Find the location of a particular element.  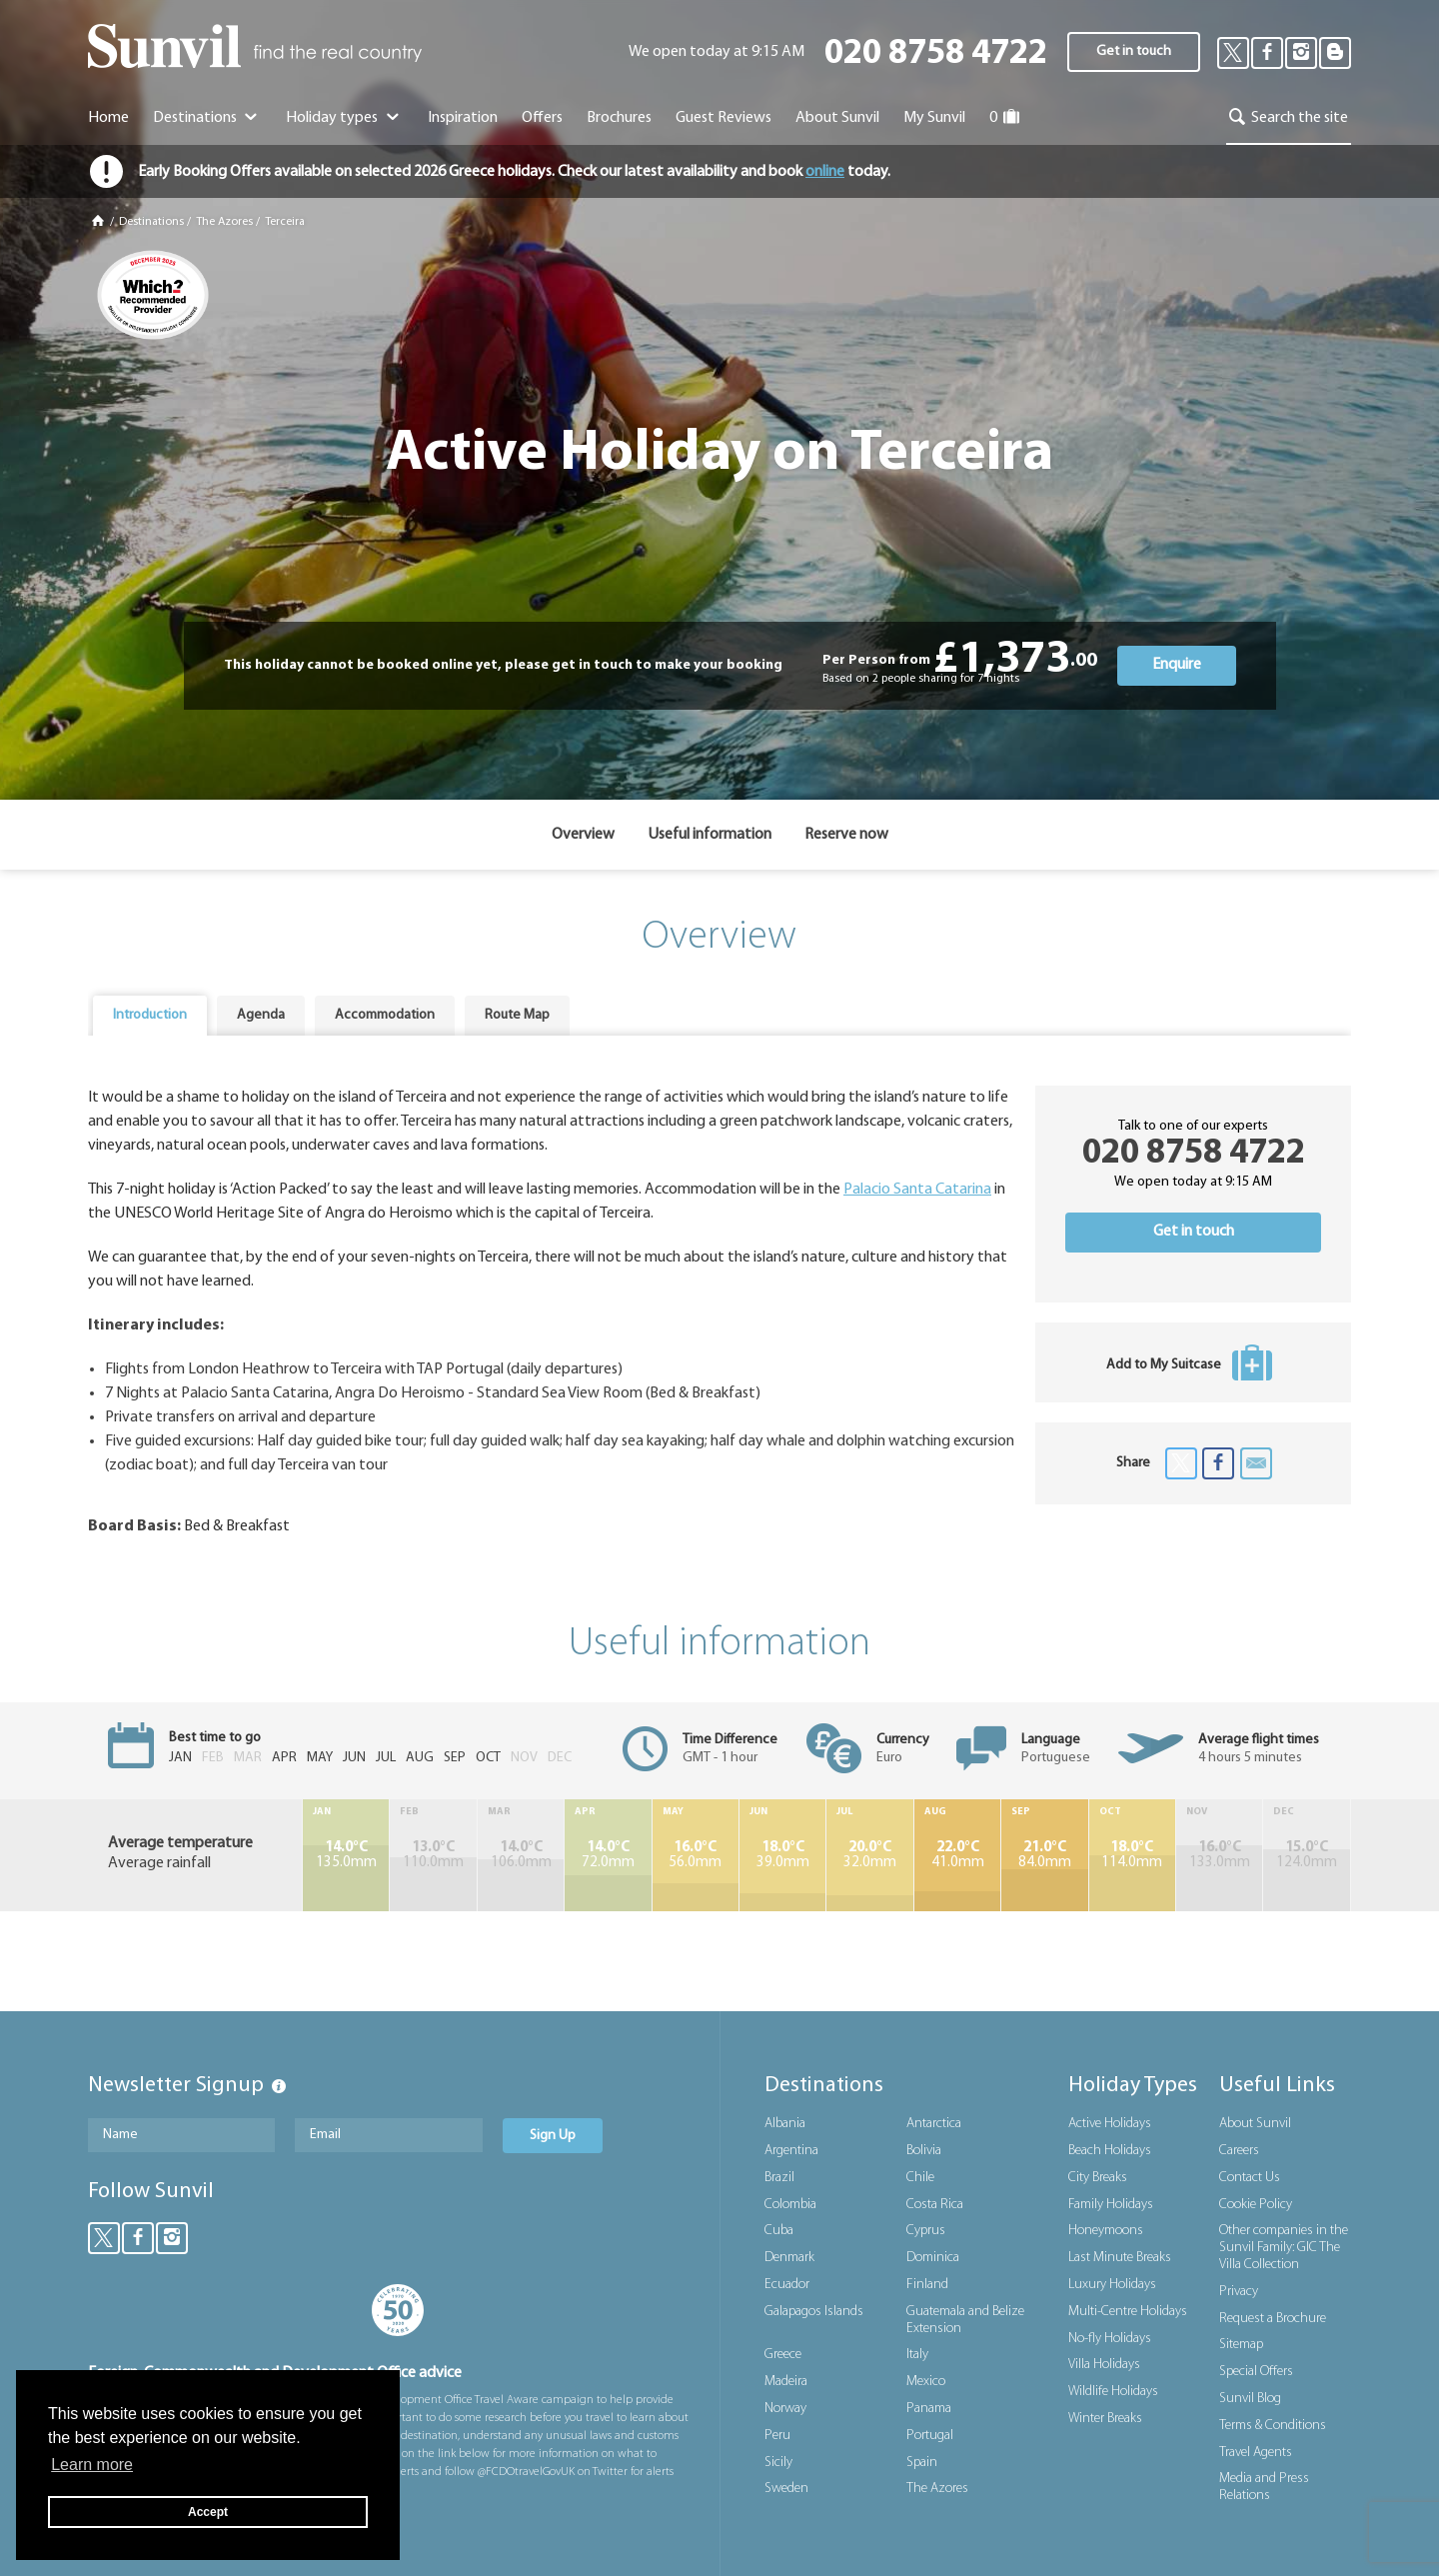

Brazil is located at coordinates (779, 2177).